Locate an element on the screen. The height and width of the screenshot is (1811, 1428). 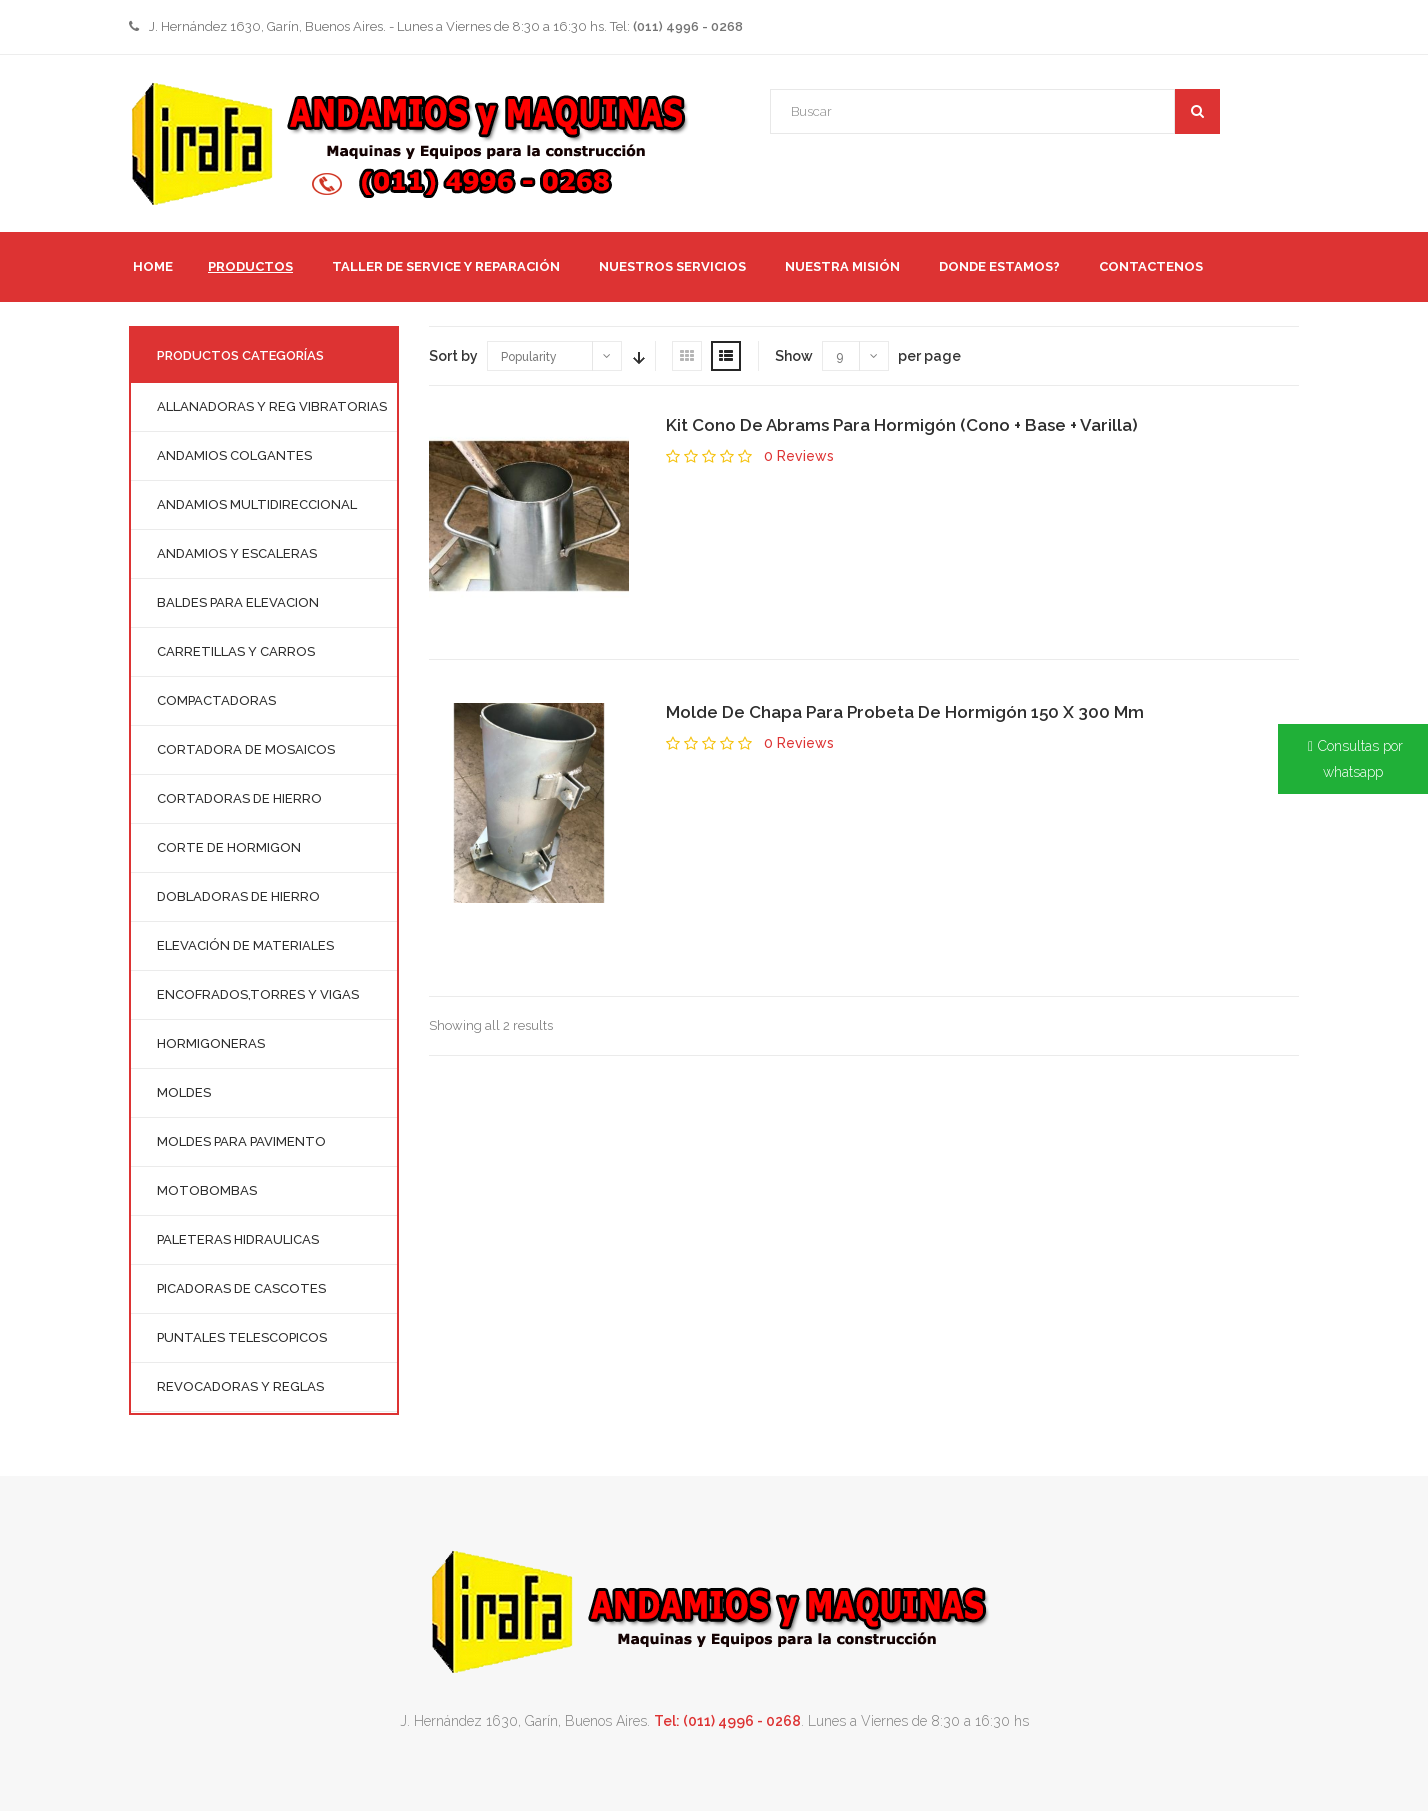
MOTOBOMBAS is located at coordinates (207, 1190).